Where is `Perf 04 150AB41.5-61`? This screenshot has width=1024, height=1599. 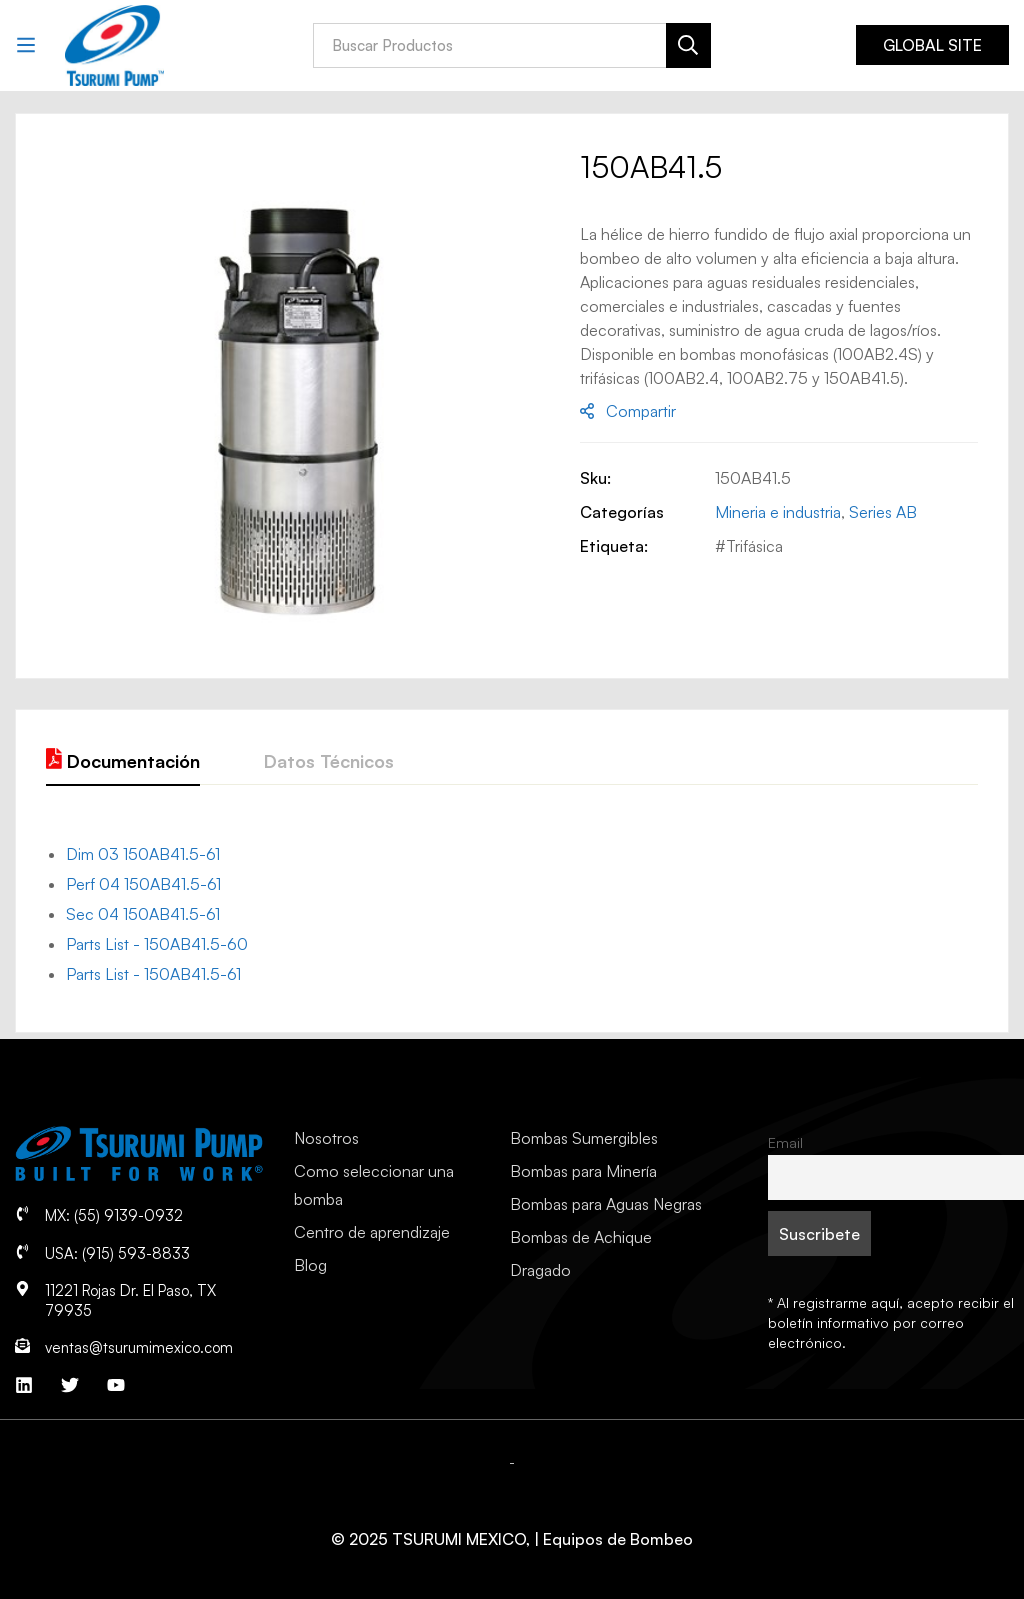 Perf 04 150AB41.5-61 is located at coordinates (143, 884).